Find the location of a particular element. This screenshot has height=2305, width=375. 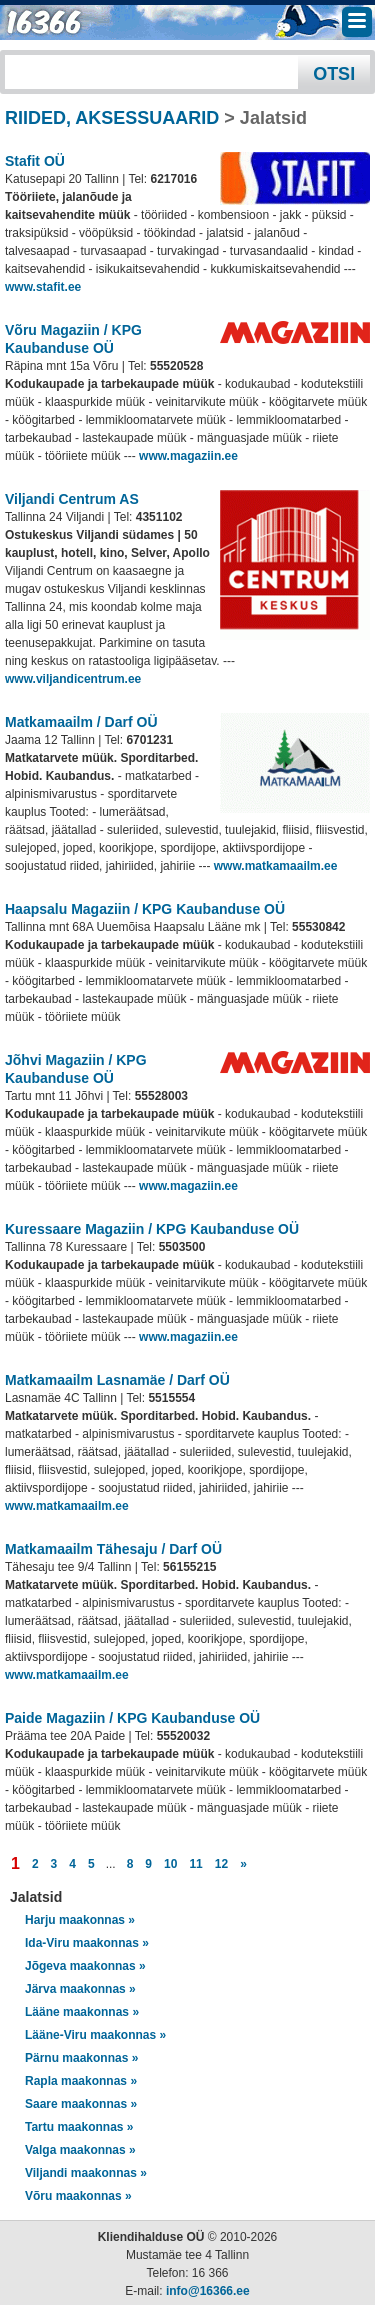

Saare maakonnas » is located at coordinates (81, 2104).